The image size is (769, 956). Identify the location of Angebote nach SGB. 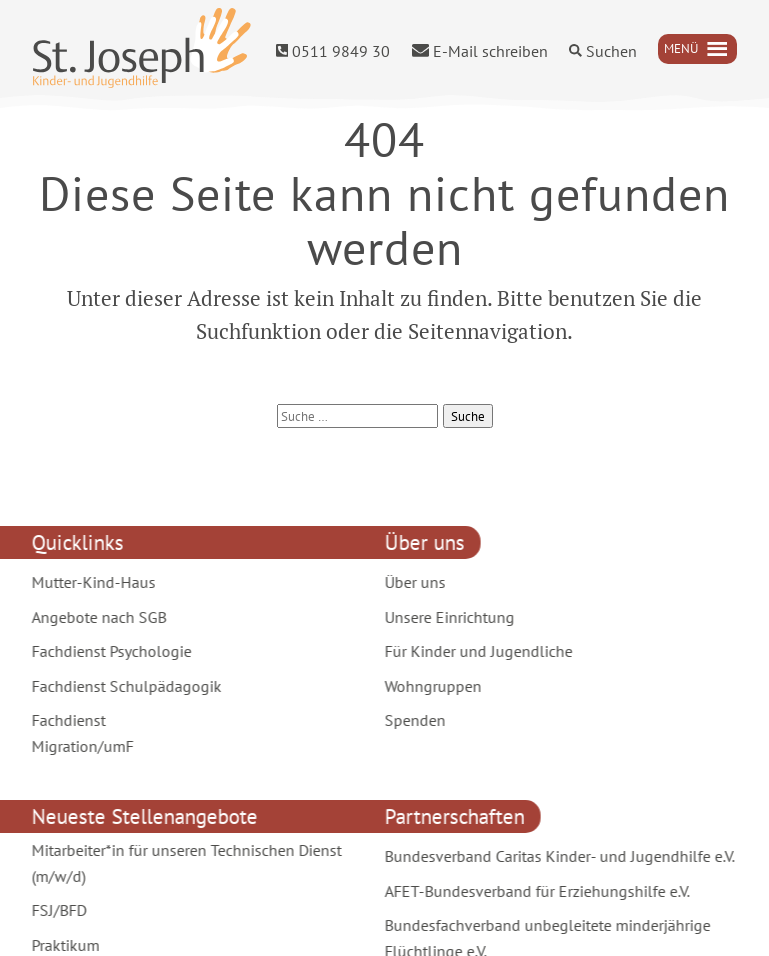
(96, 617).